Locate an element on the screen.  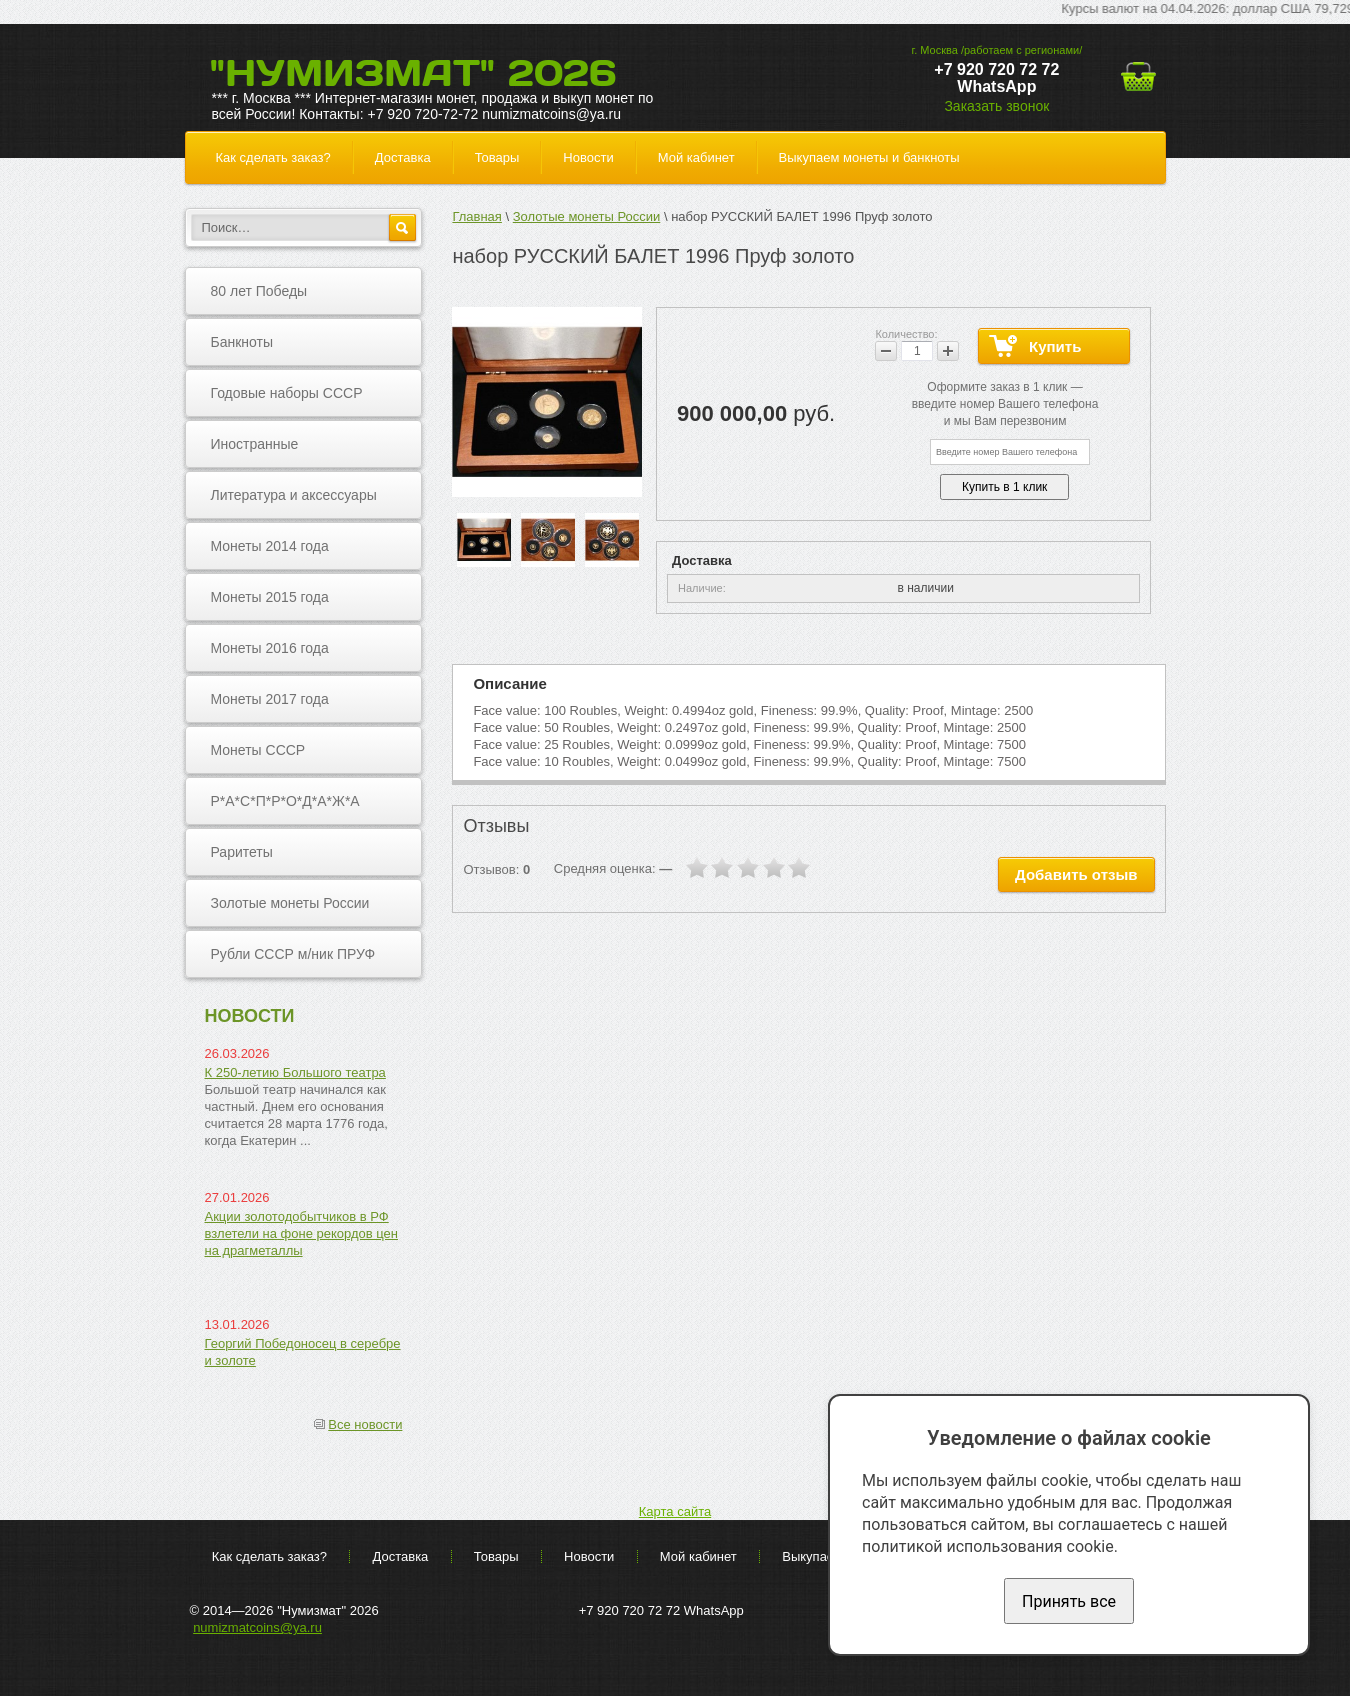
Рубли СССР м/ник ПРУФ is located at coordinates (293, 954).